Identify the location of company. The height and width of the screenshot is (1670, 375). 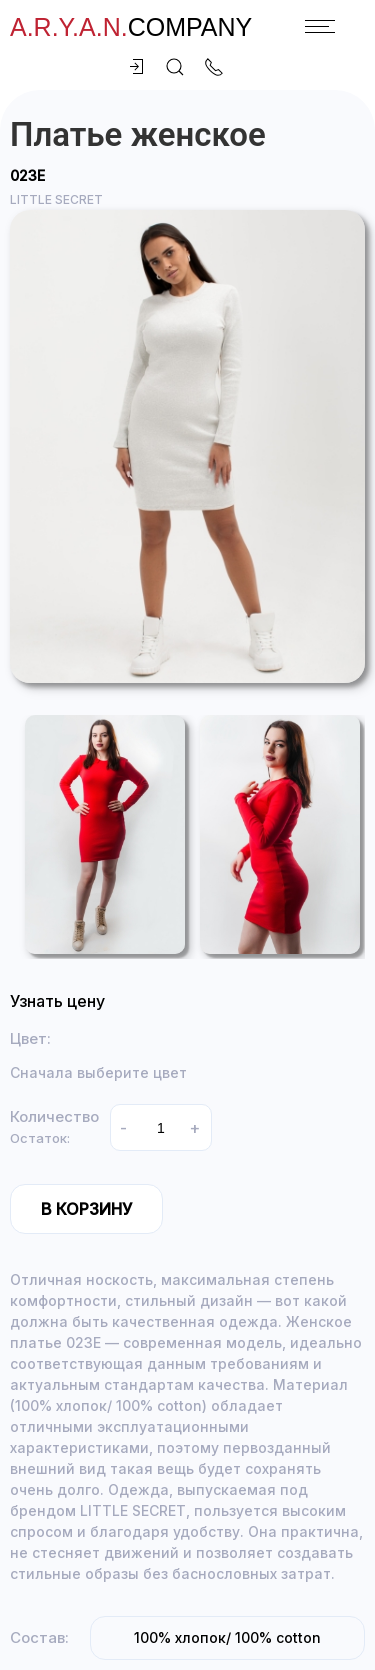
(131, 27).